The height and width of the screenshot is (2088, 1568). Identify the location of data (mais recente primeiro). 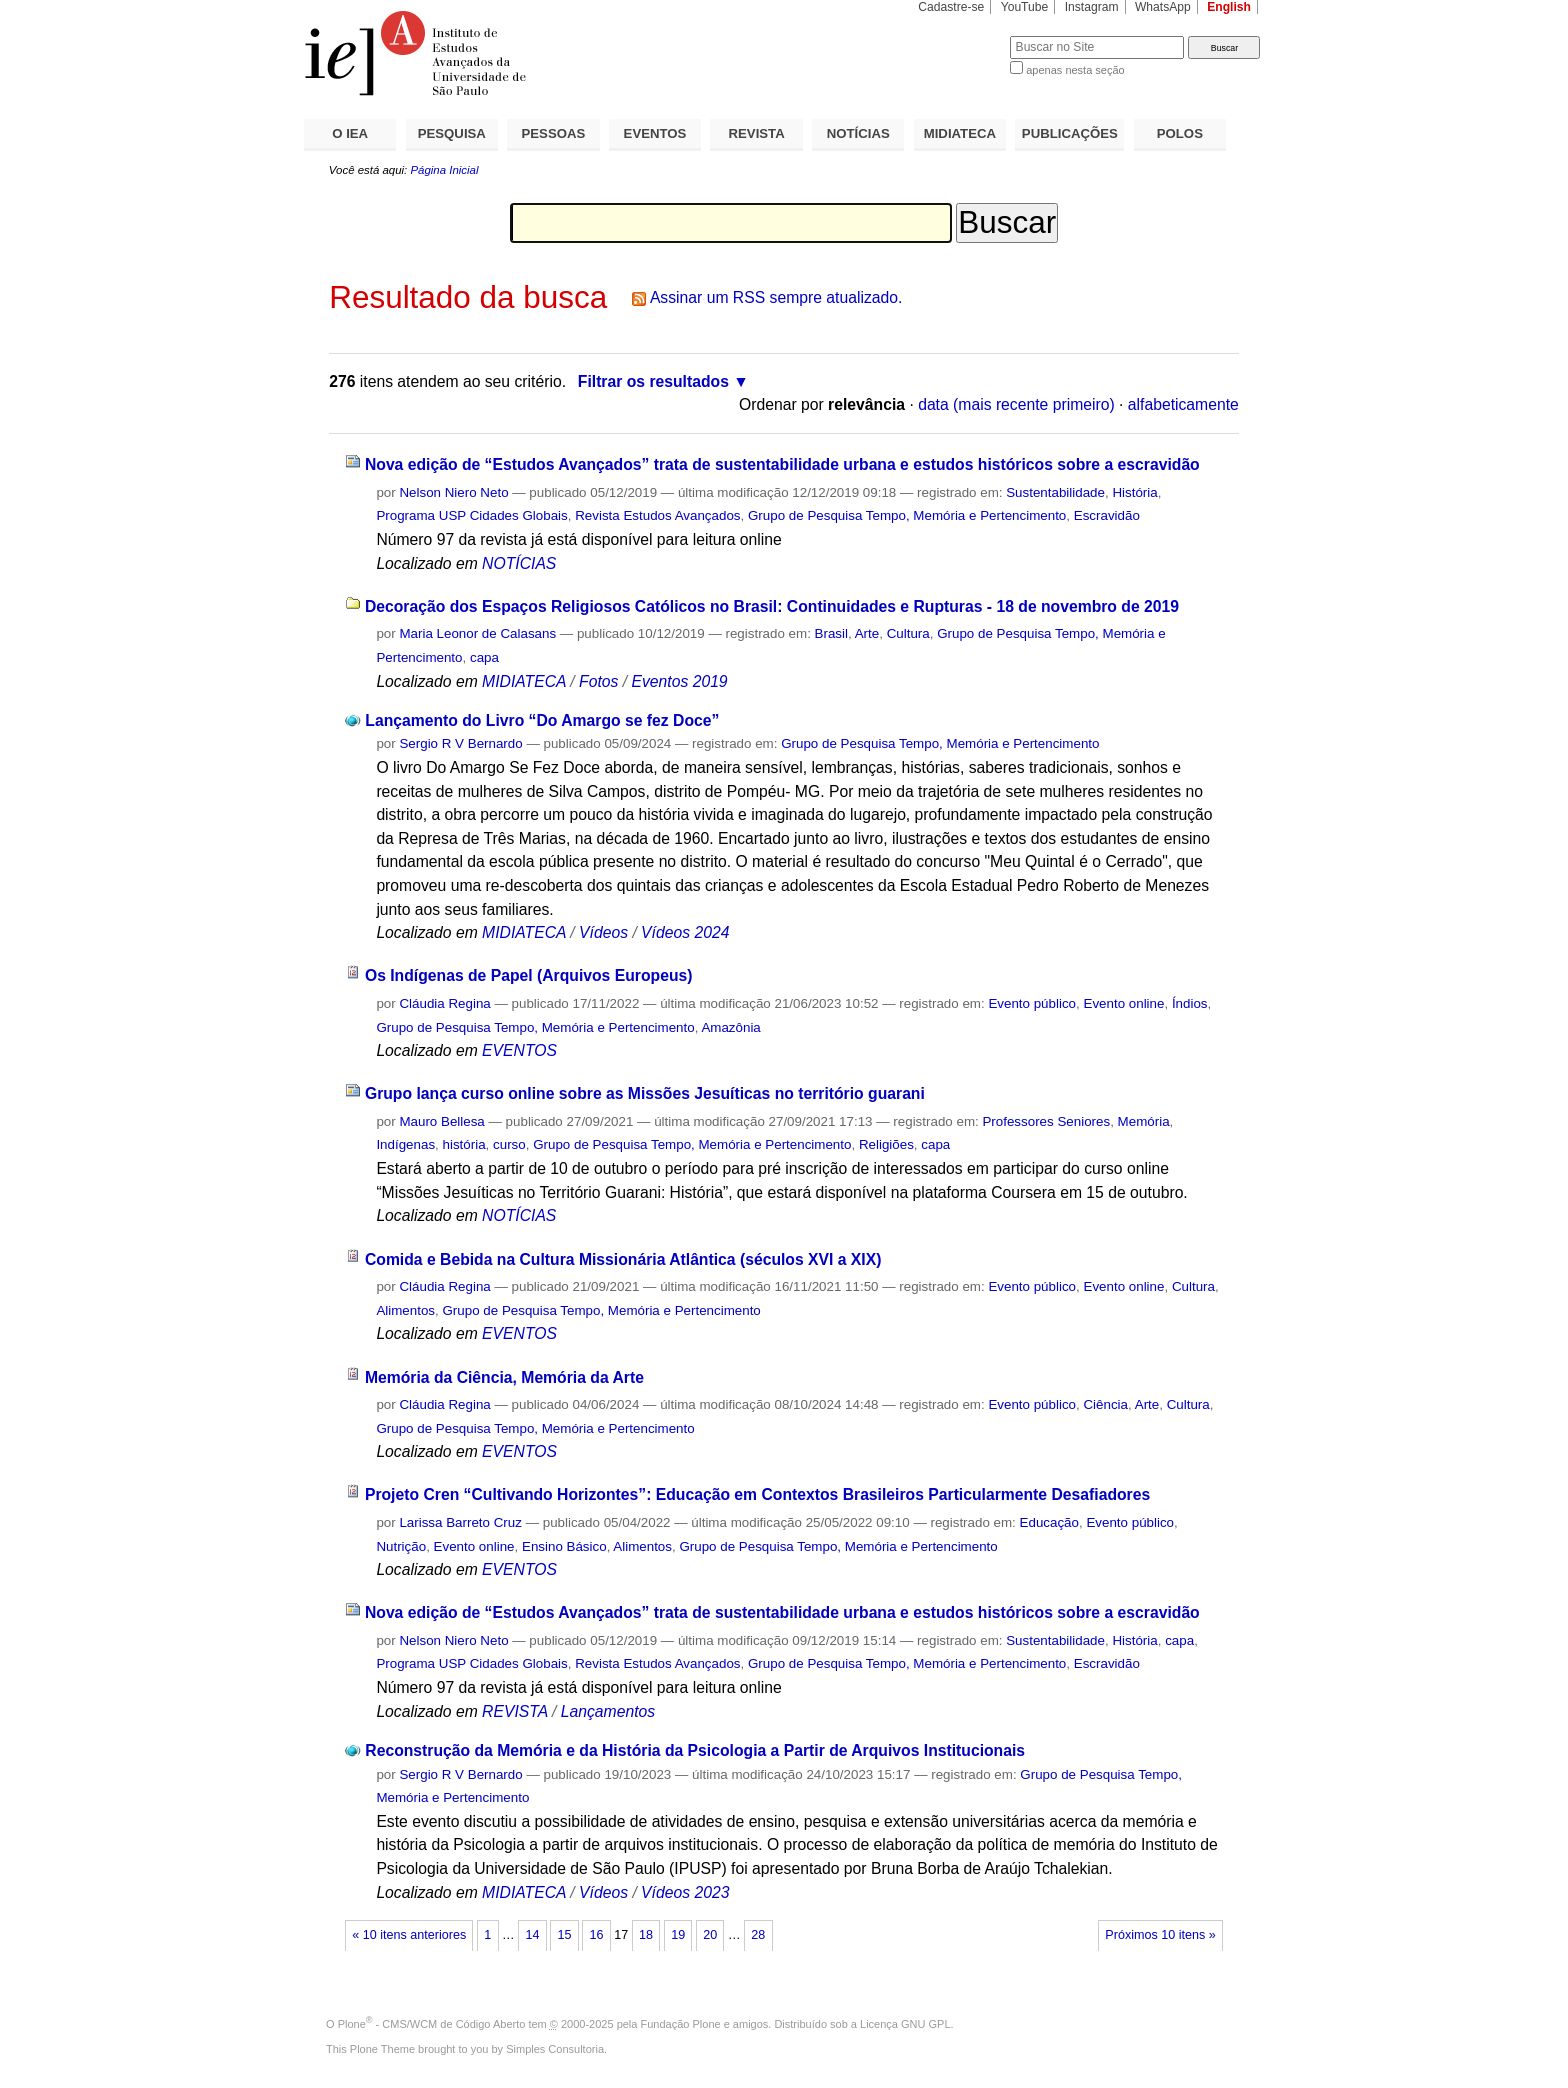
(1016, 404).